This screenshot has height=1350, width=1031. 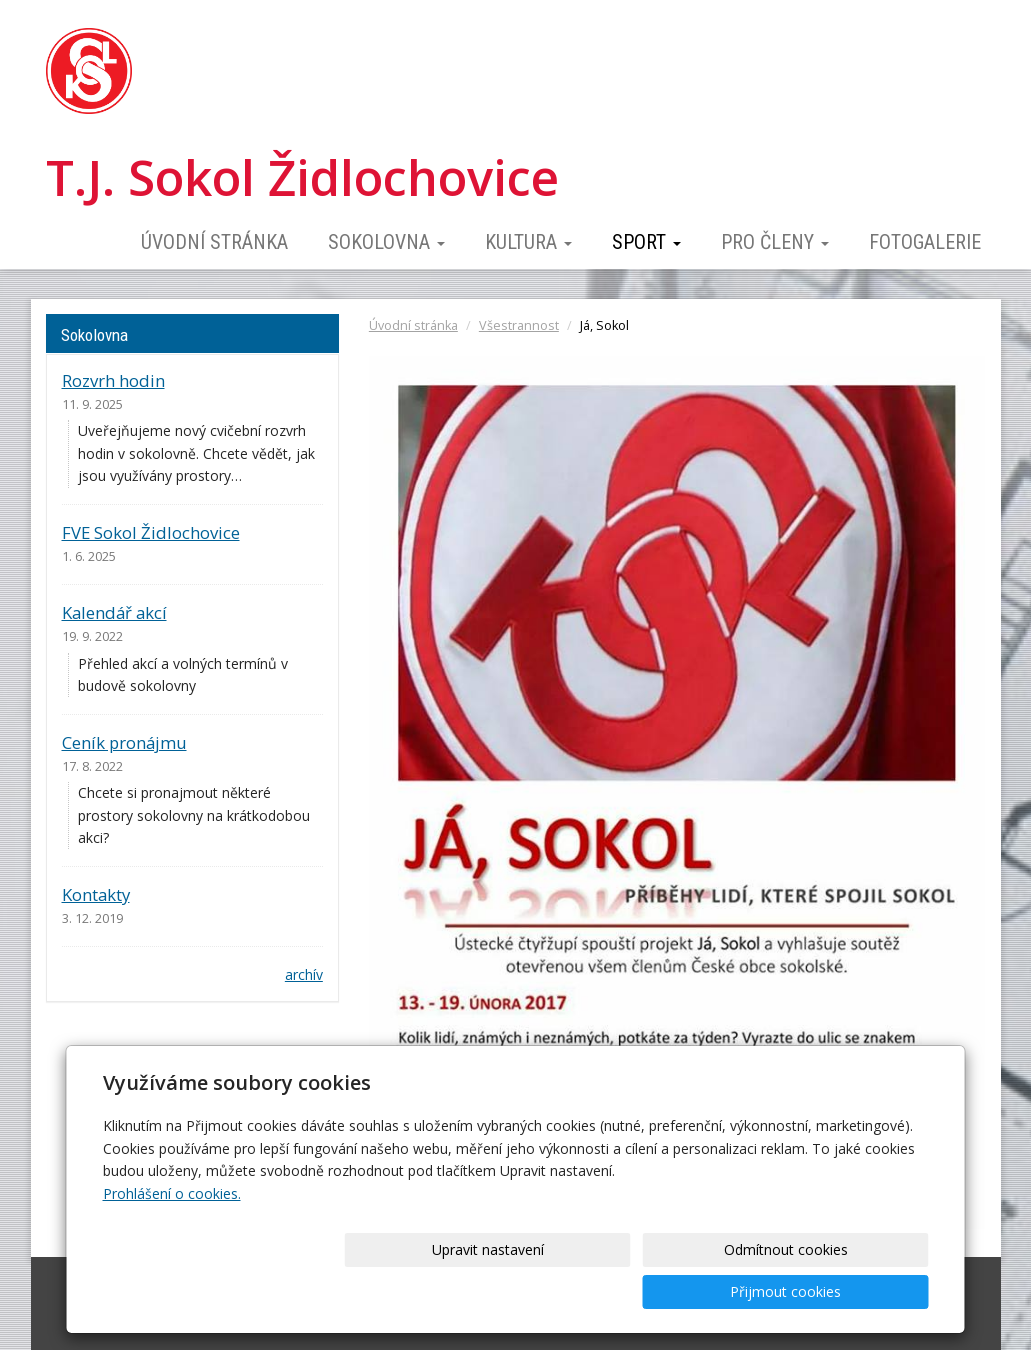 I want to click on Rozvrh hodin, so click(x=113, y=380).